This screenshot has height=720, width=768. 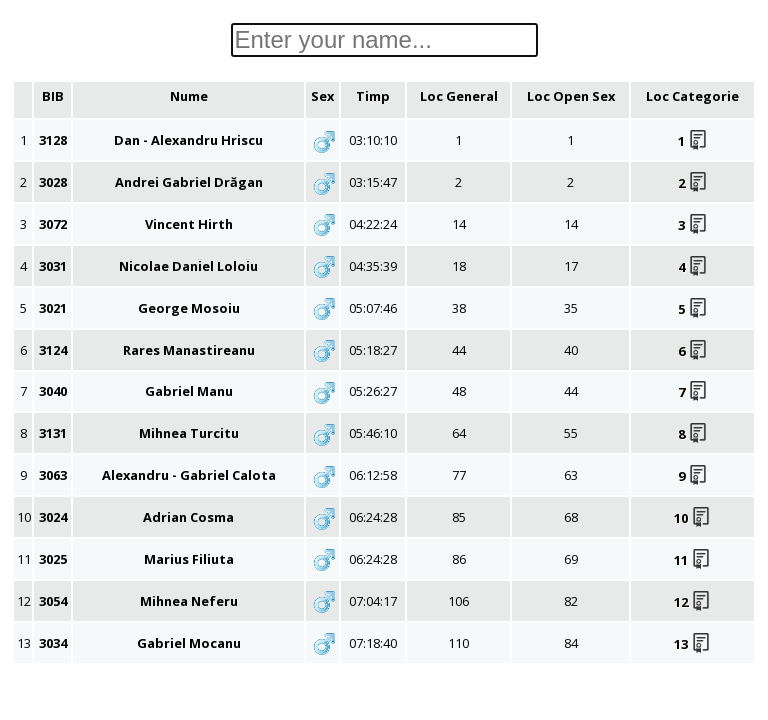 I want to click on 13, so click(x=692, y=644).